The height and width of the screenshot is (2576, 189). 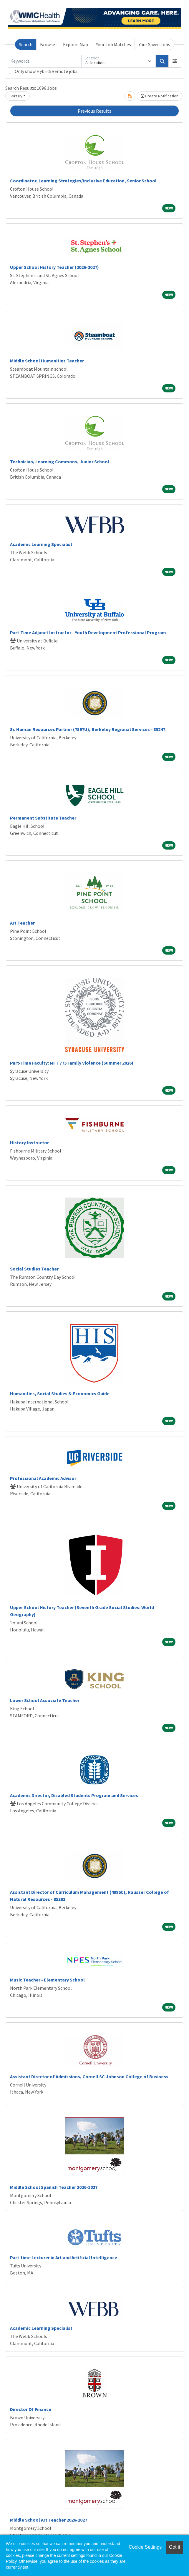 I want to click on [Keywords], so click(x=45, y=61).